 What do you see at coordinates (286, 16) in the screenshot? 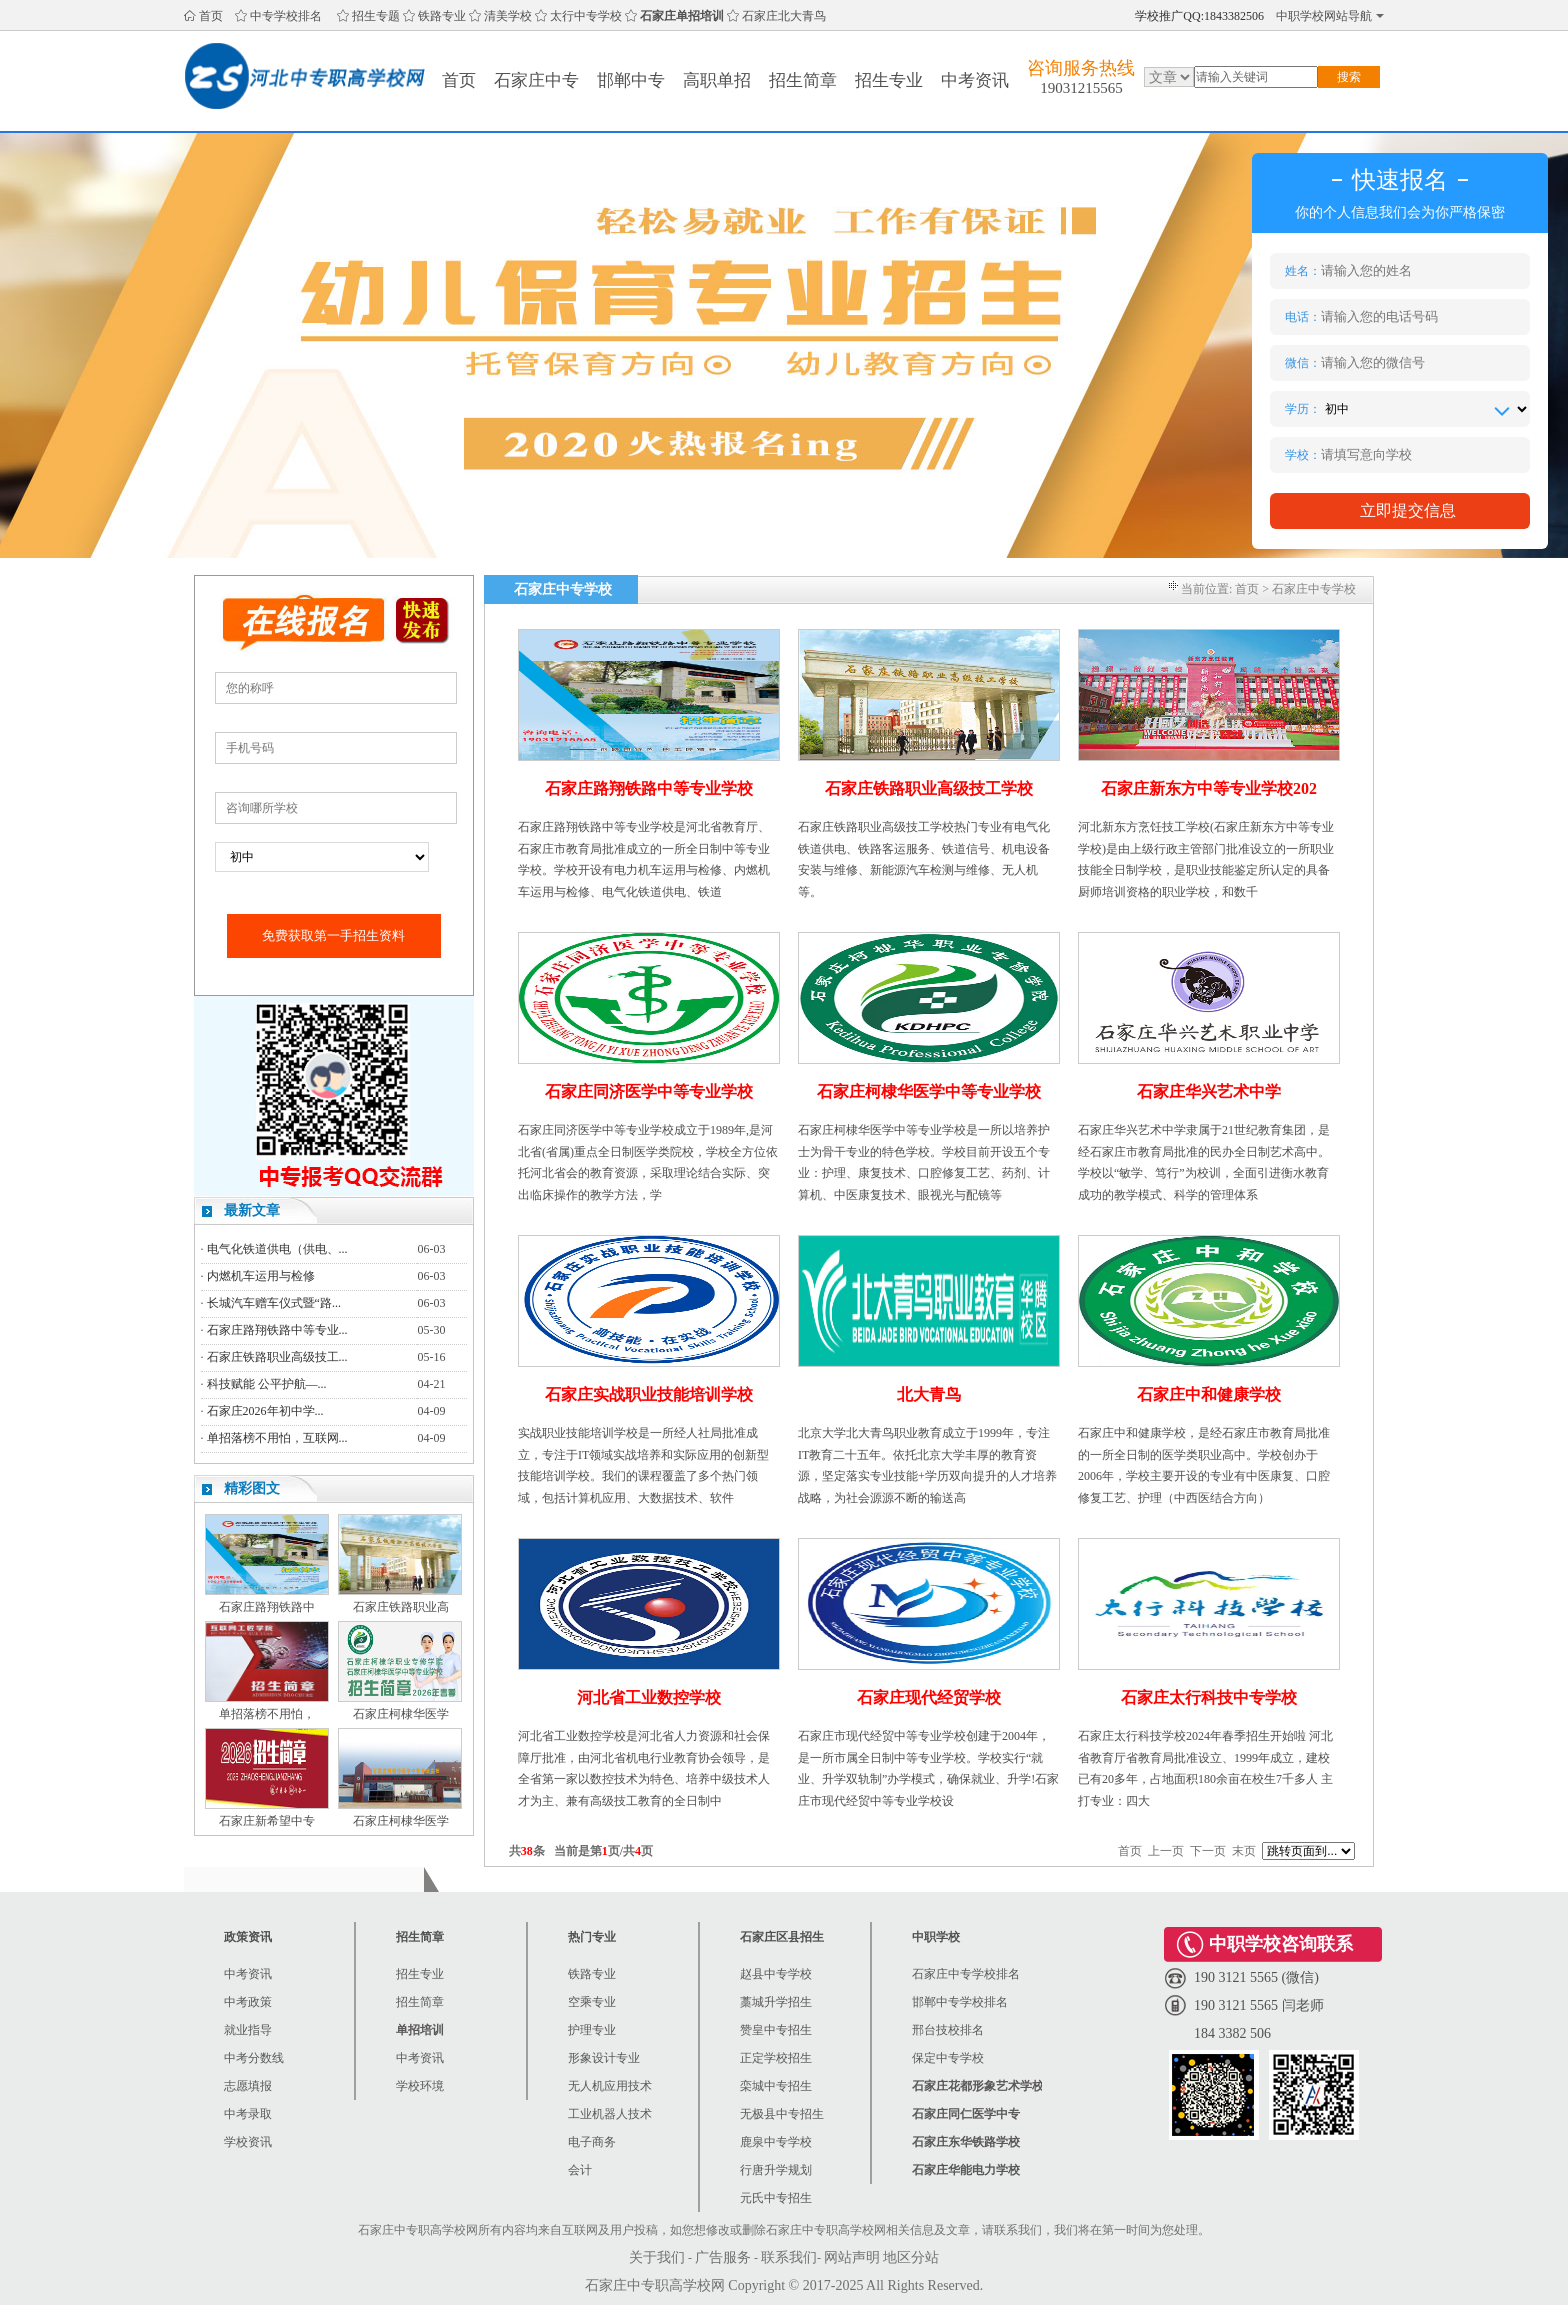
I see `中专学校排名` at bounding box center [286, 16].